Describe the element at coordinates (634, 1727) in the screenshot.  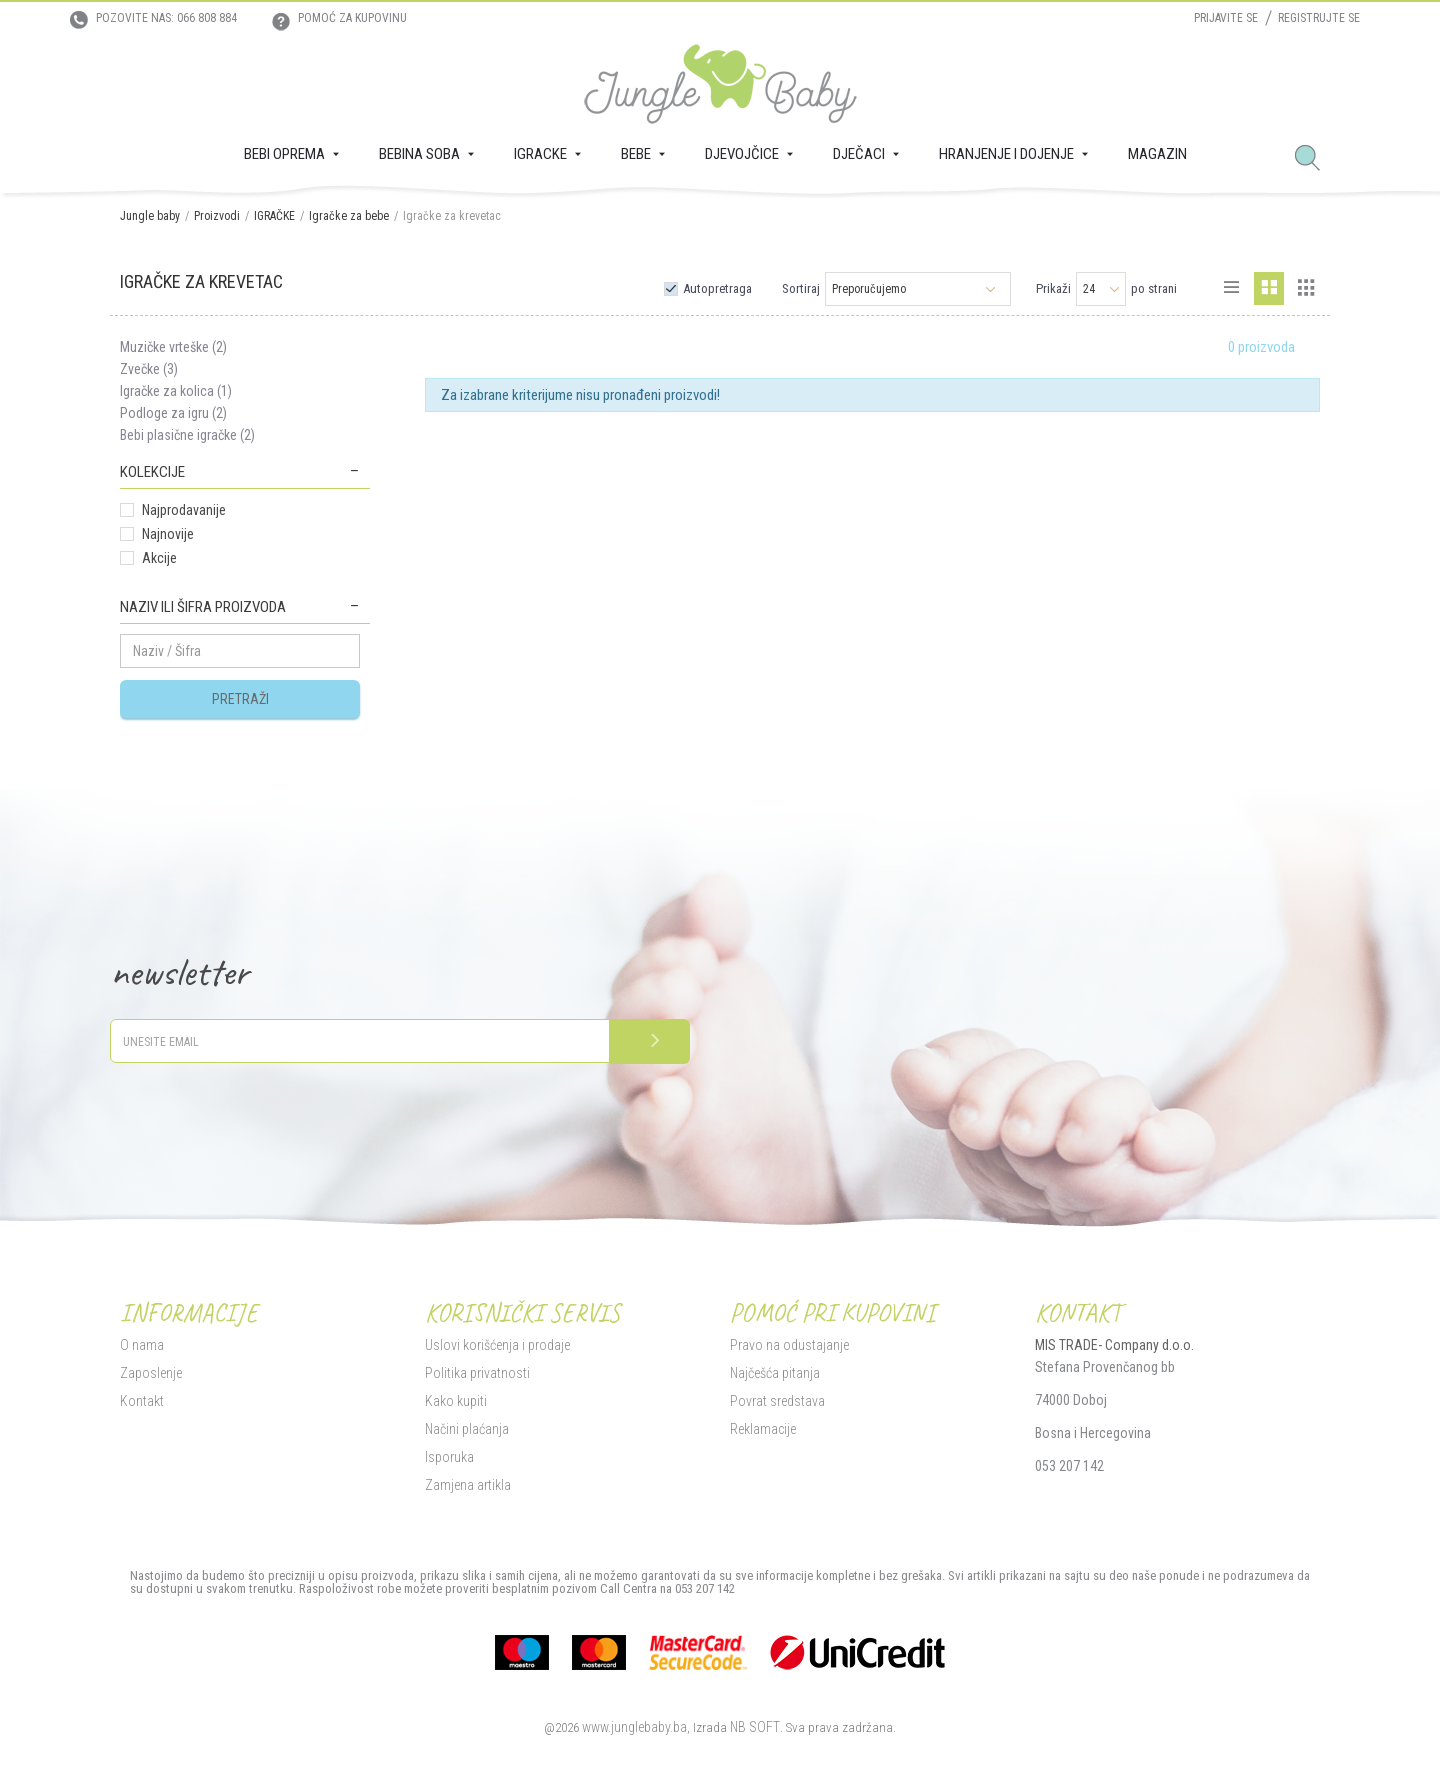
I see `www.junglebaby.ba` at that location.